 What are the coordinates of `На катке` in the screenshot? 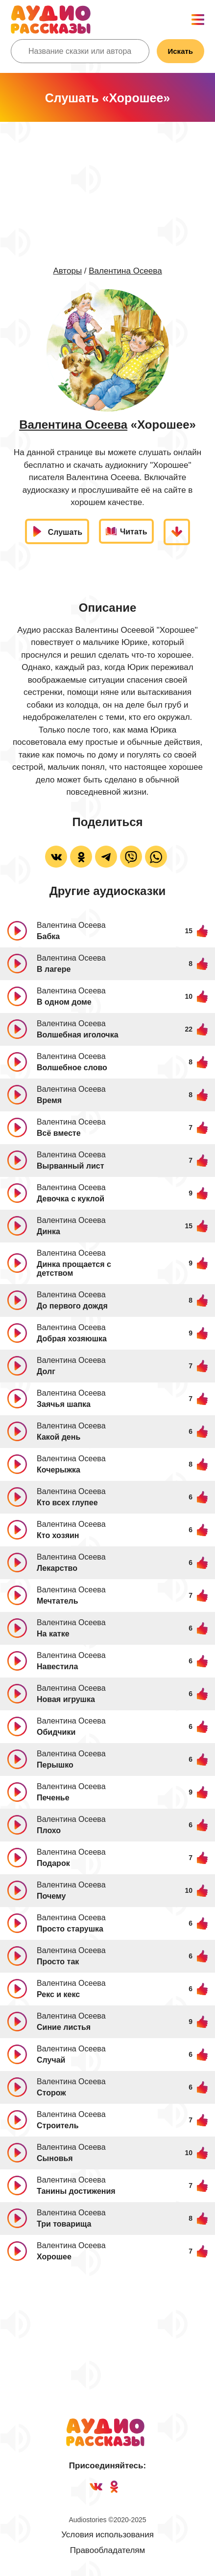 It's located at (53, 1634).